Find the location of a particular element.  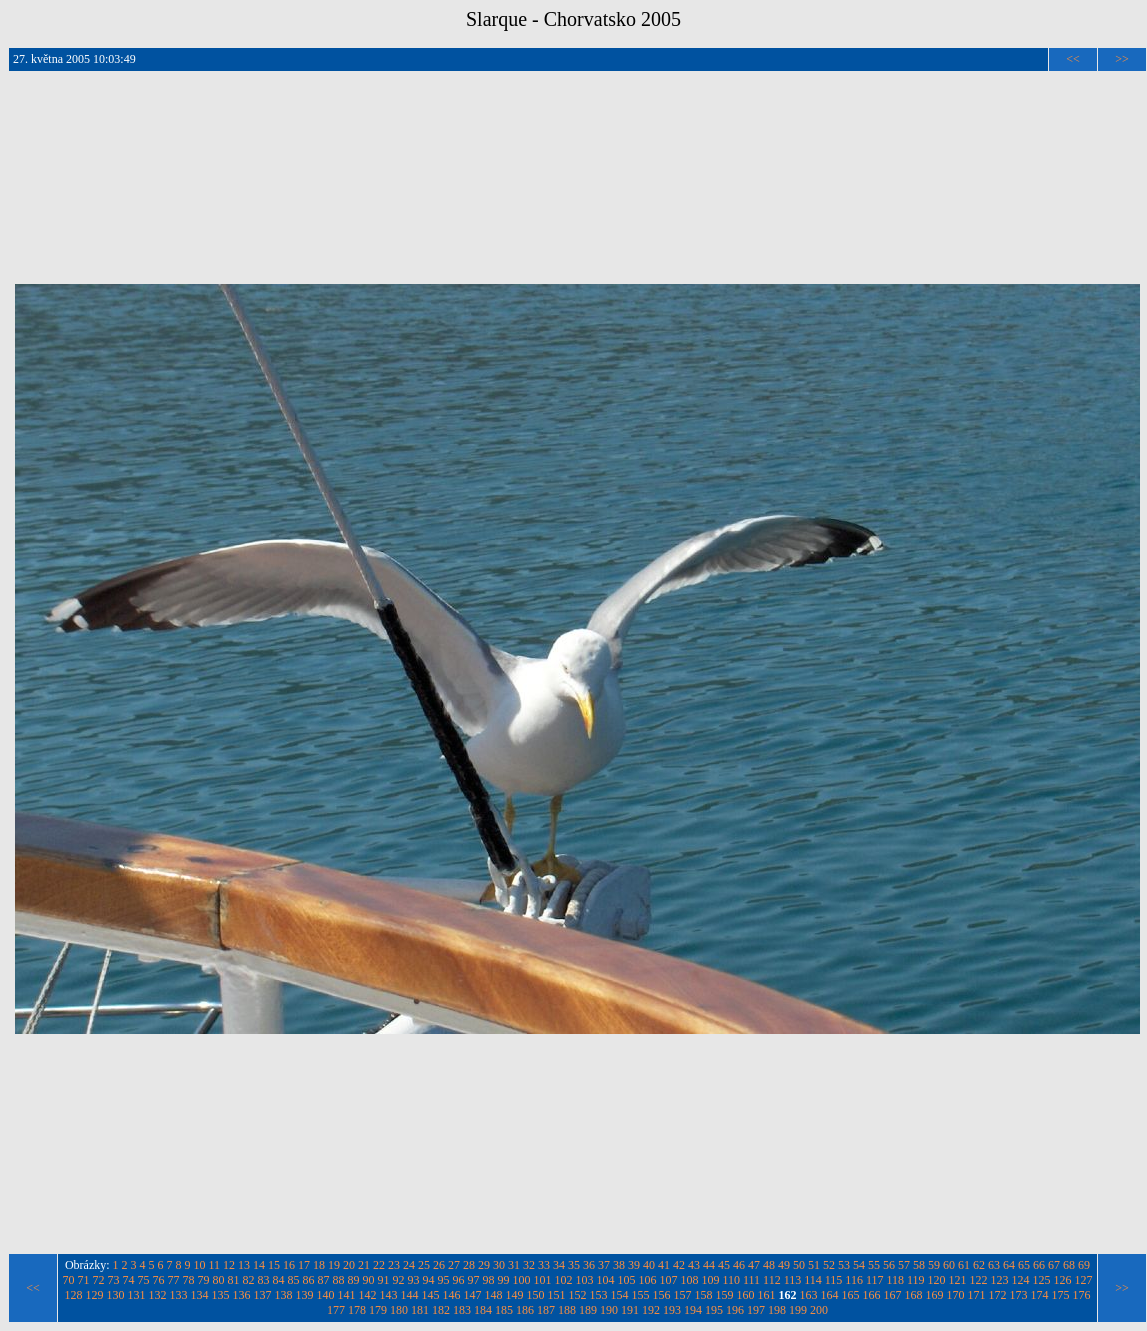

33 is located at coordinates (544, 1265).